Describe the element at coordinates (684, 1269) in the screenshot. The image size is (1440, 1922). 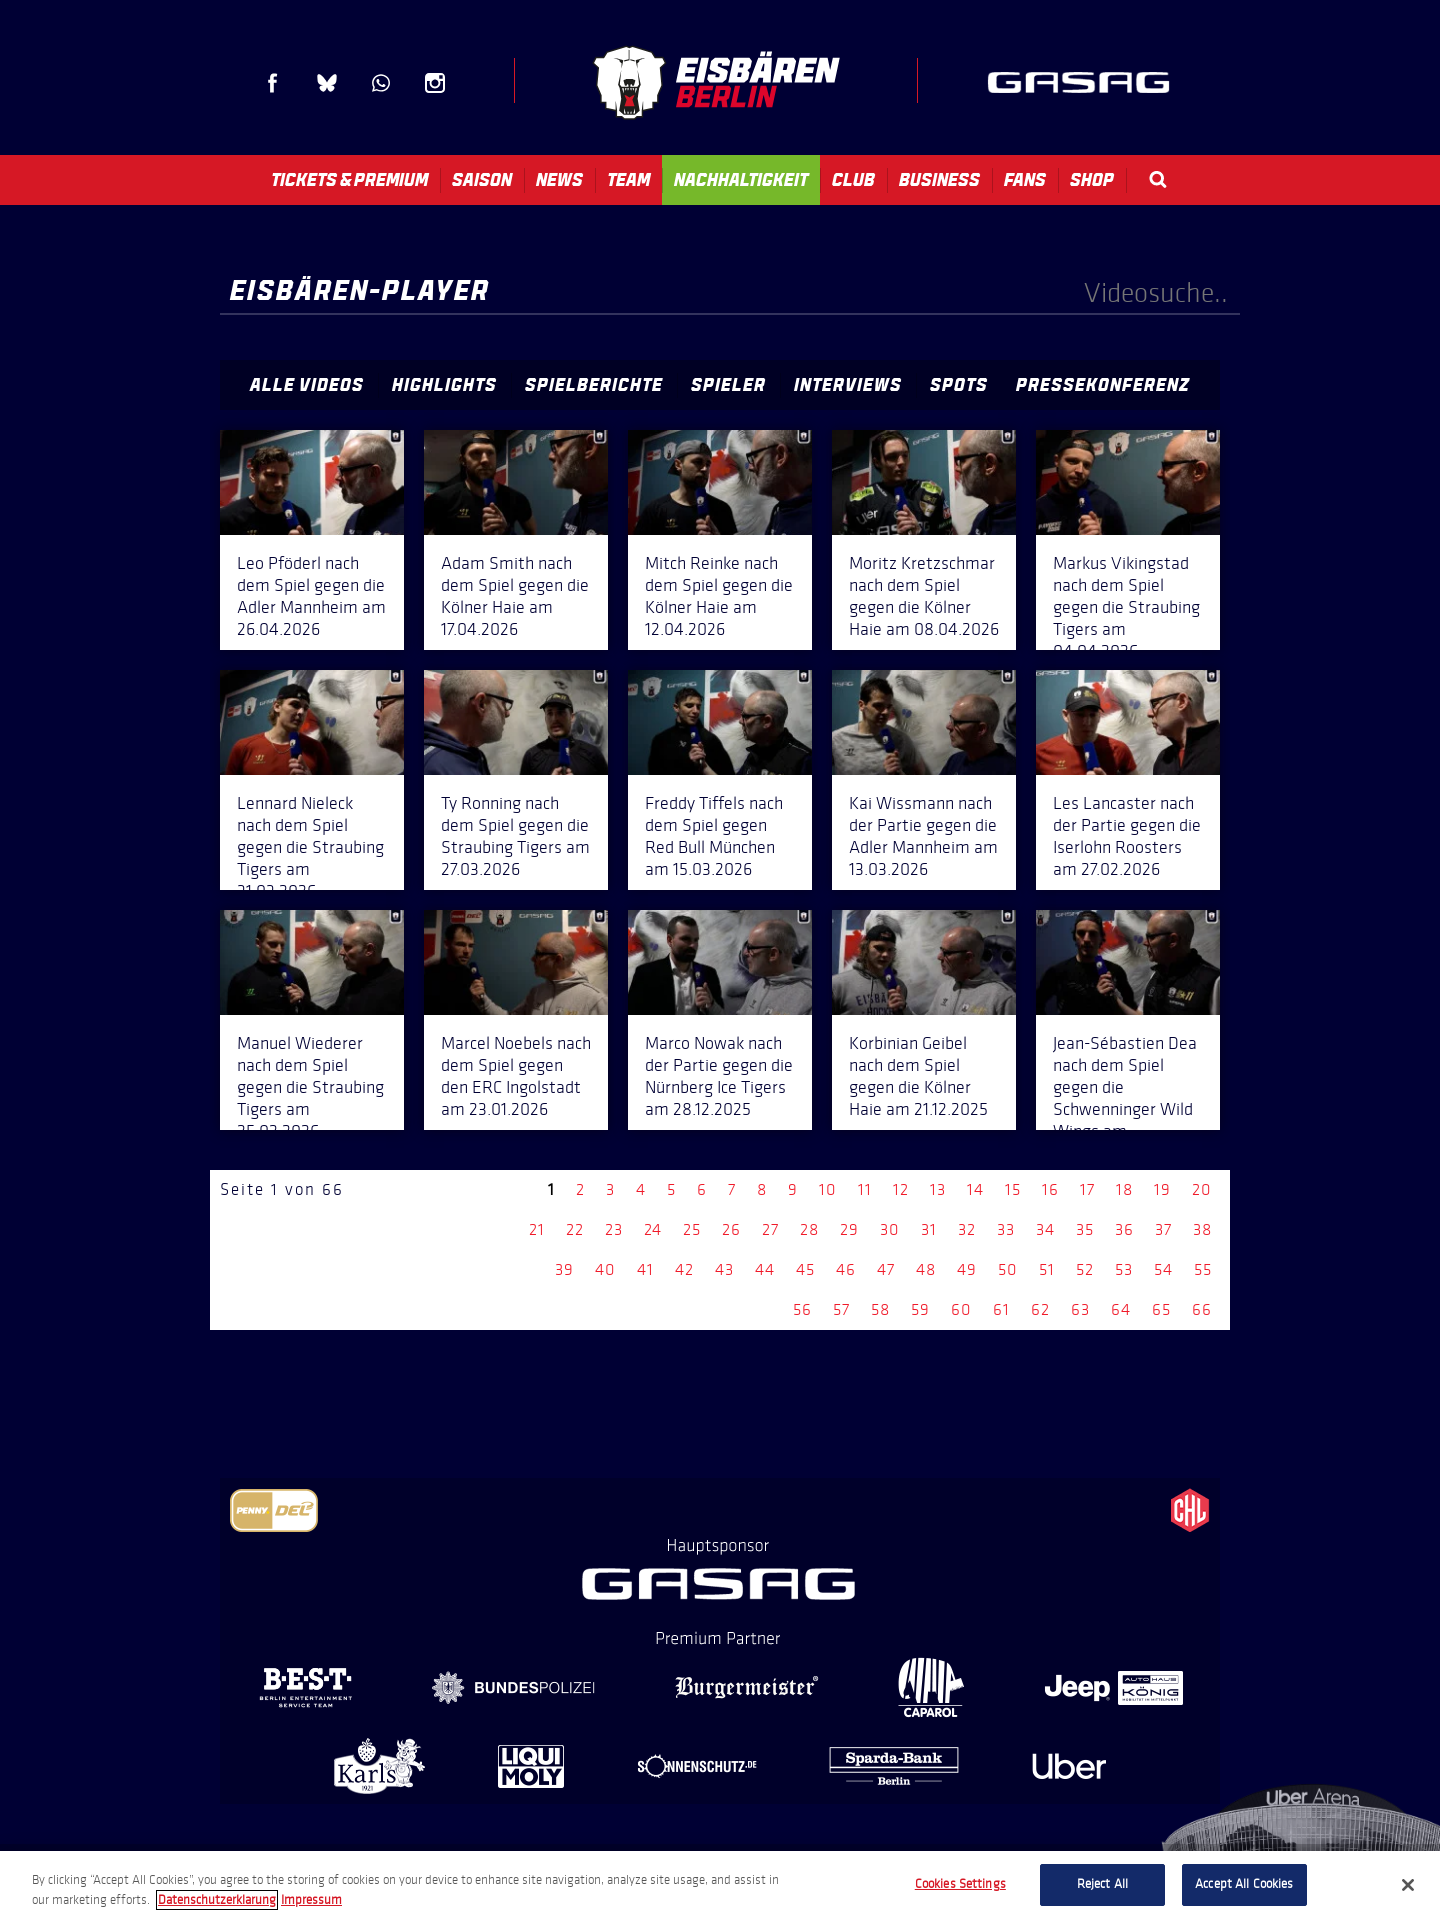
I see `42` at that location.